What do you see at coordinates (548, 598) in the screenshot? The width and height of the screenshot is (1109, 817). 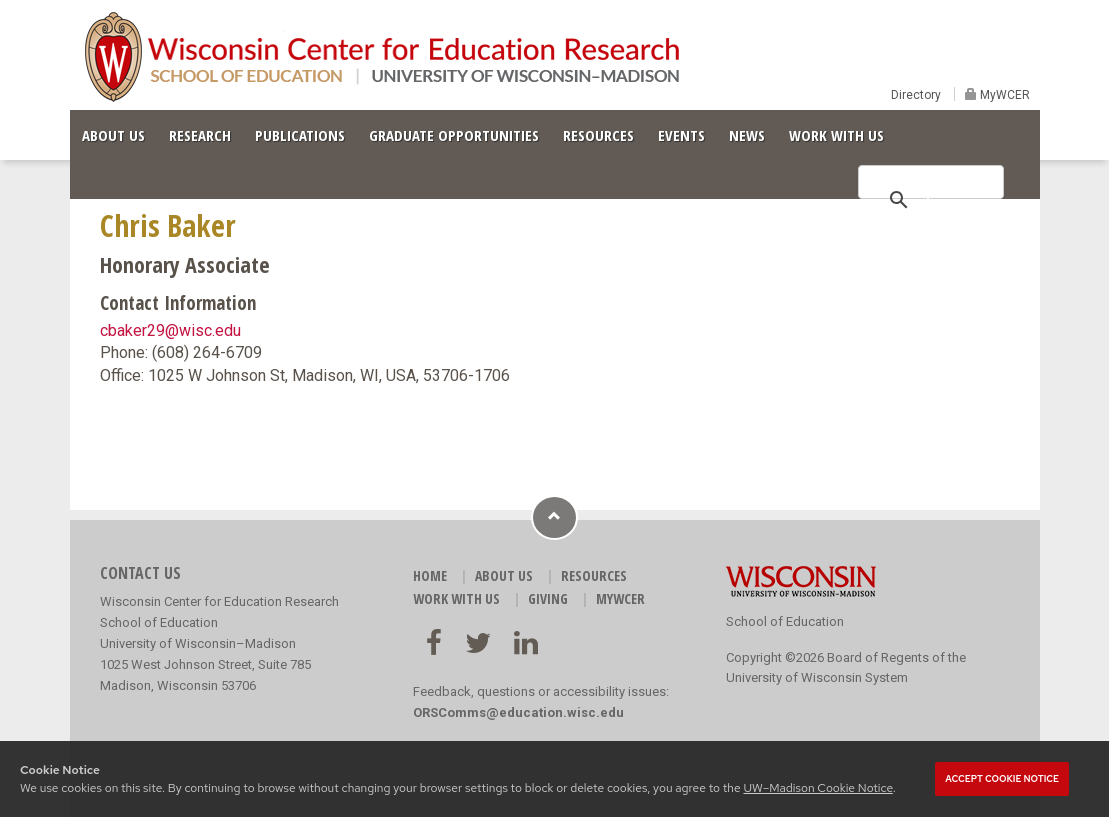 I see `GIVING` at bounding box center [548, 598].